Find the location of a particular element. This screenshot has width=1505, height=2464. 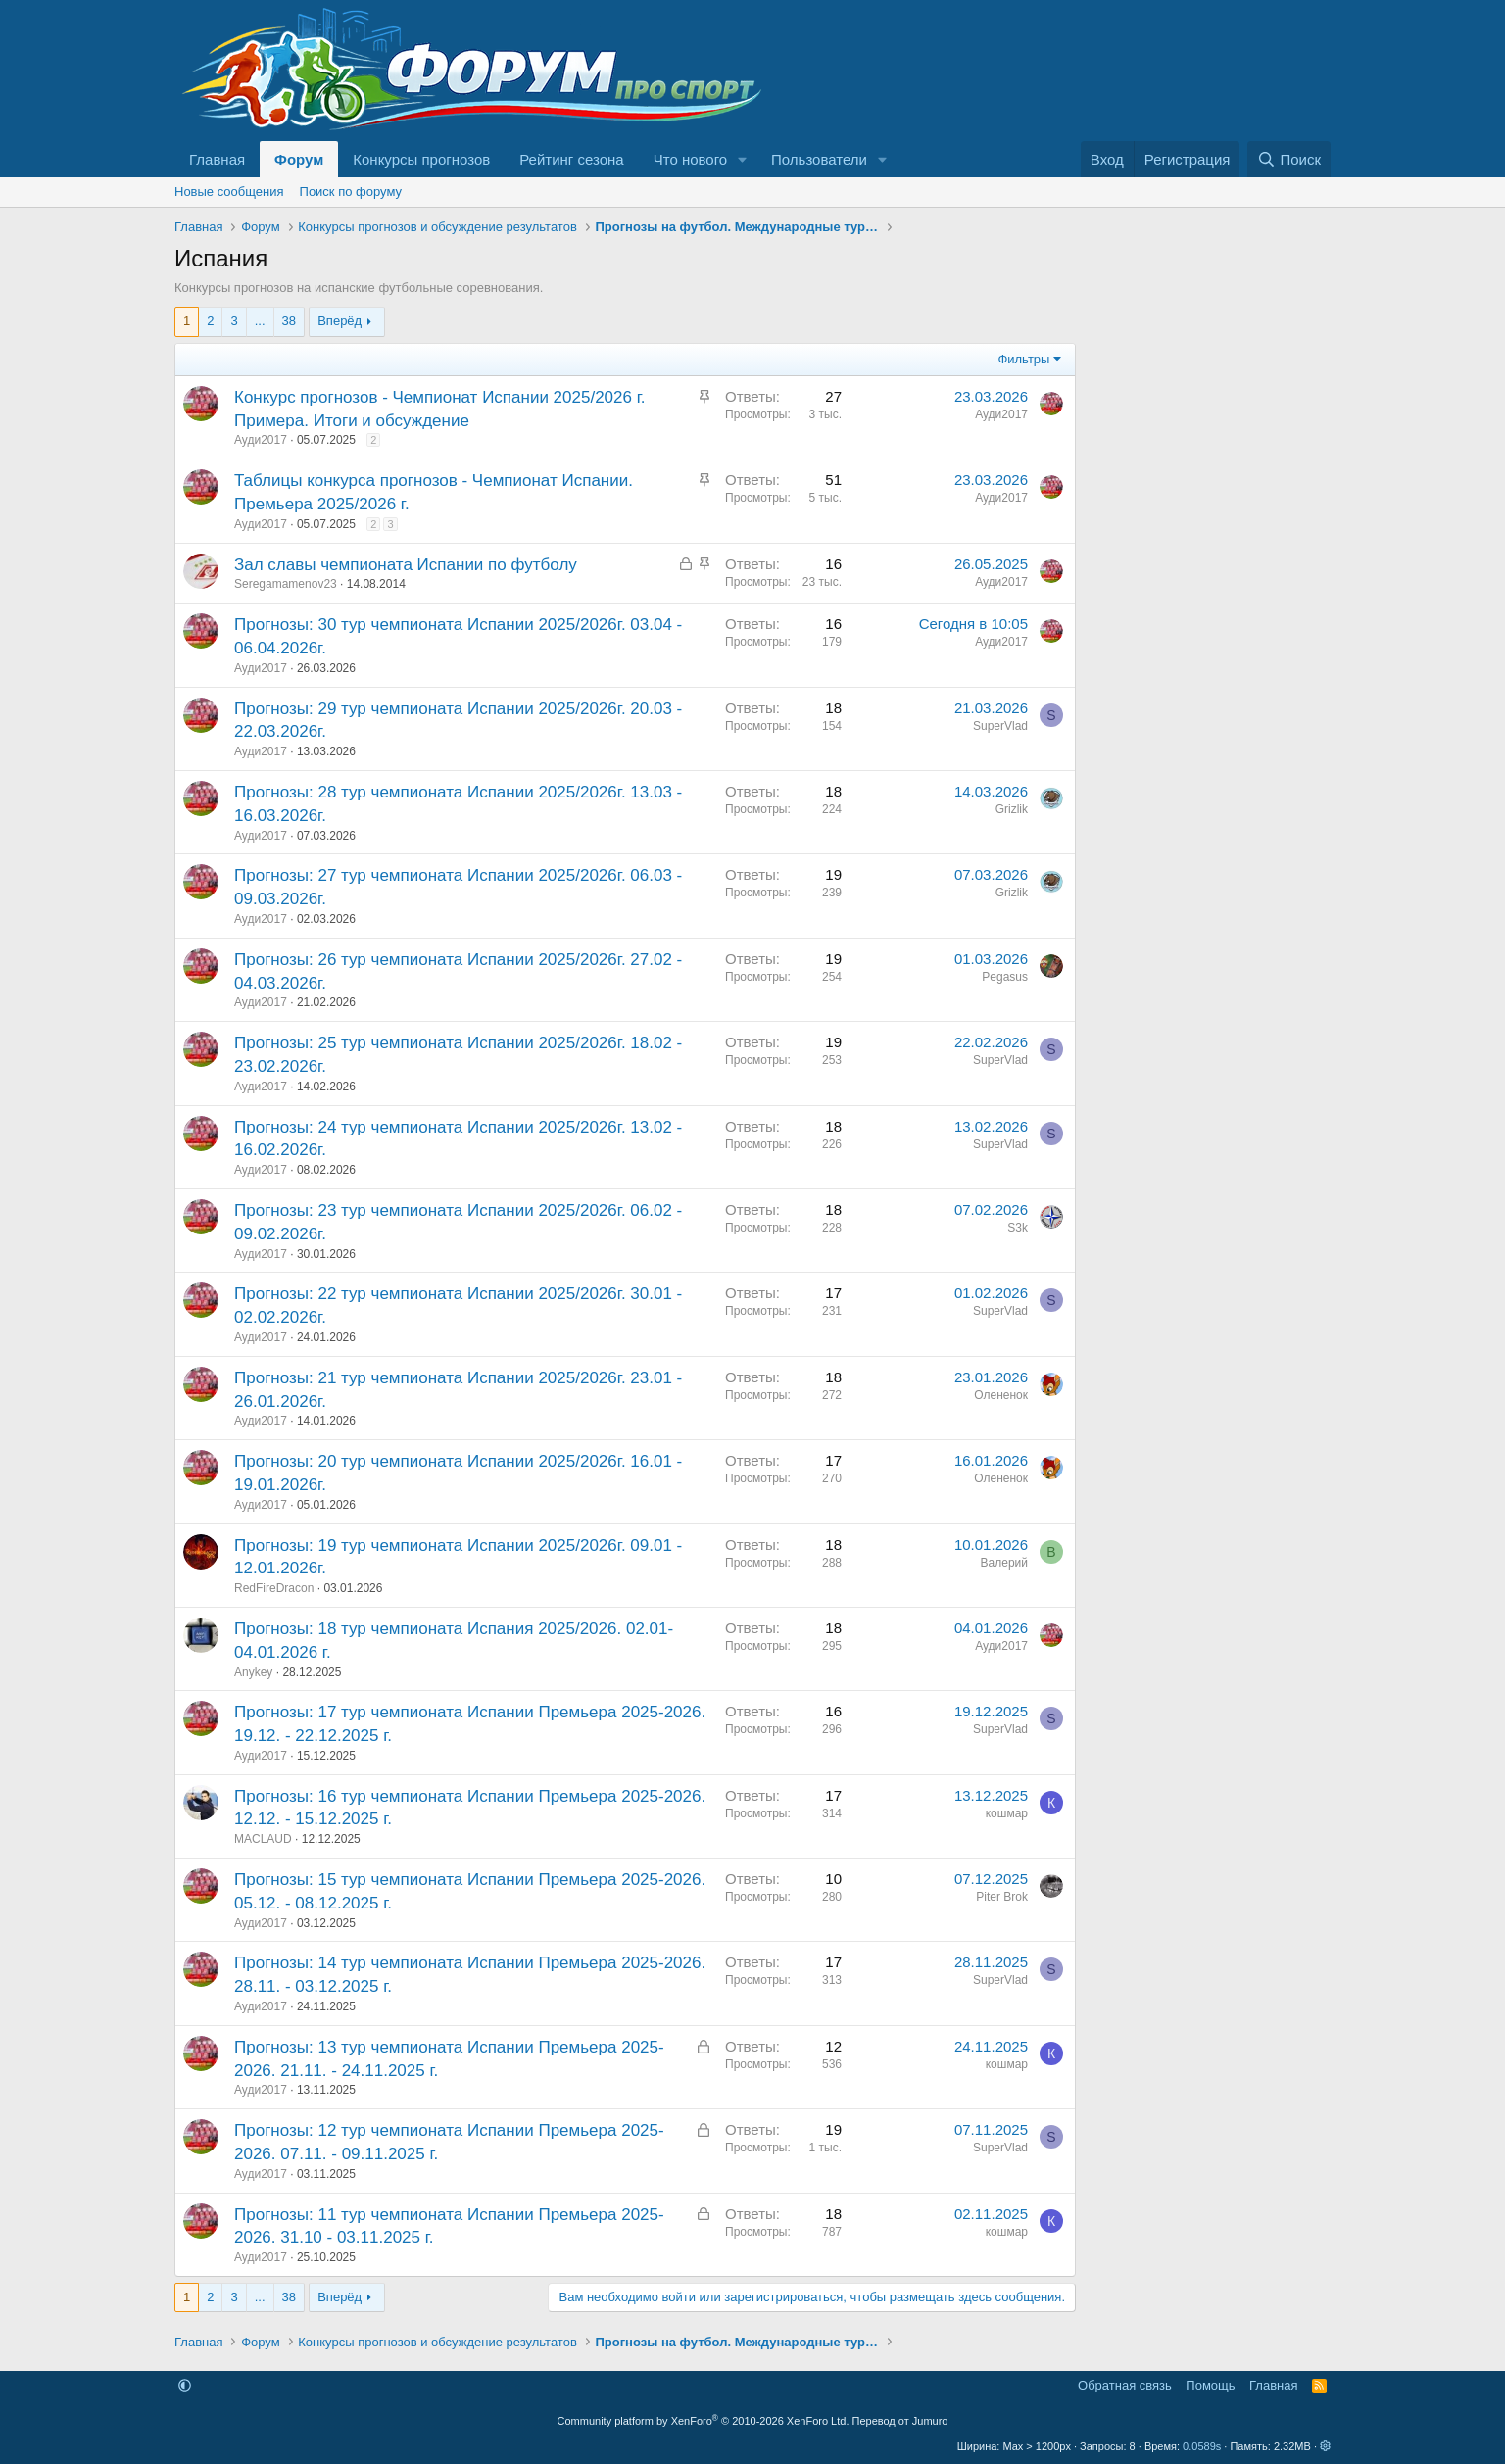

0.0589s is located at coordinates (1202, 2446).